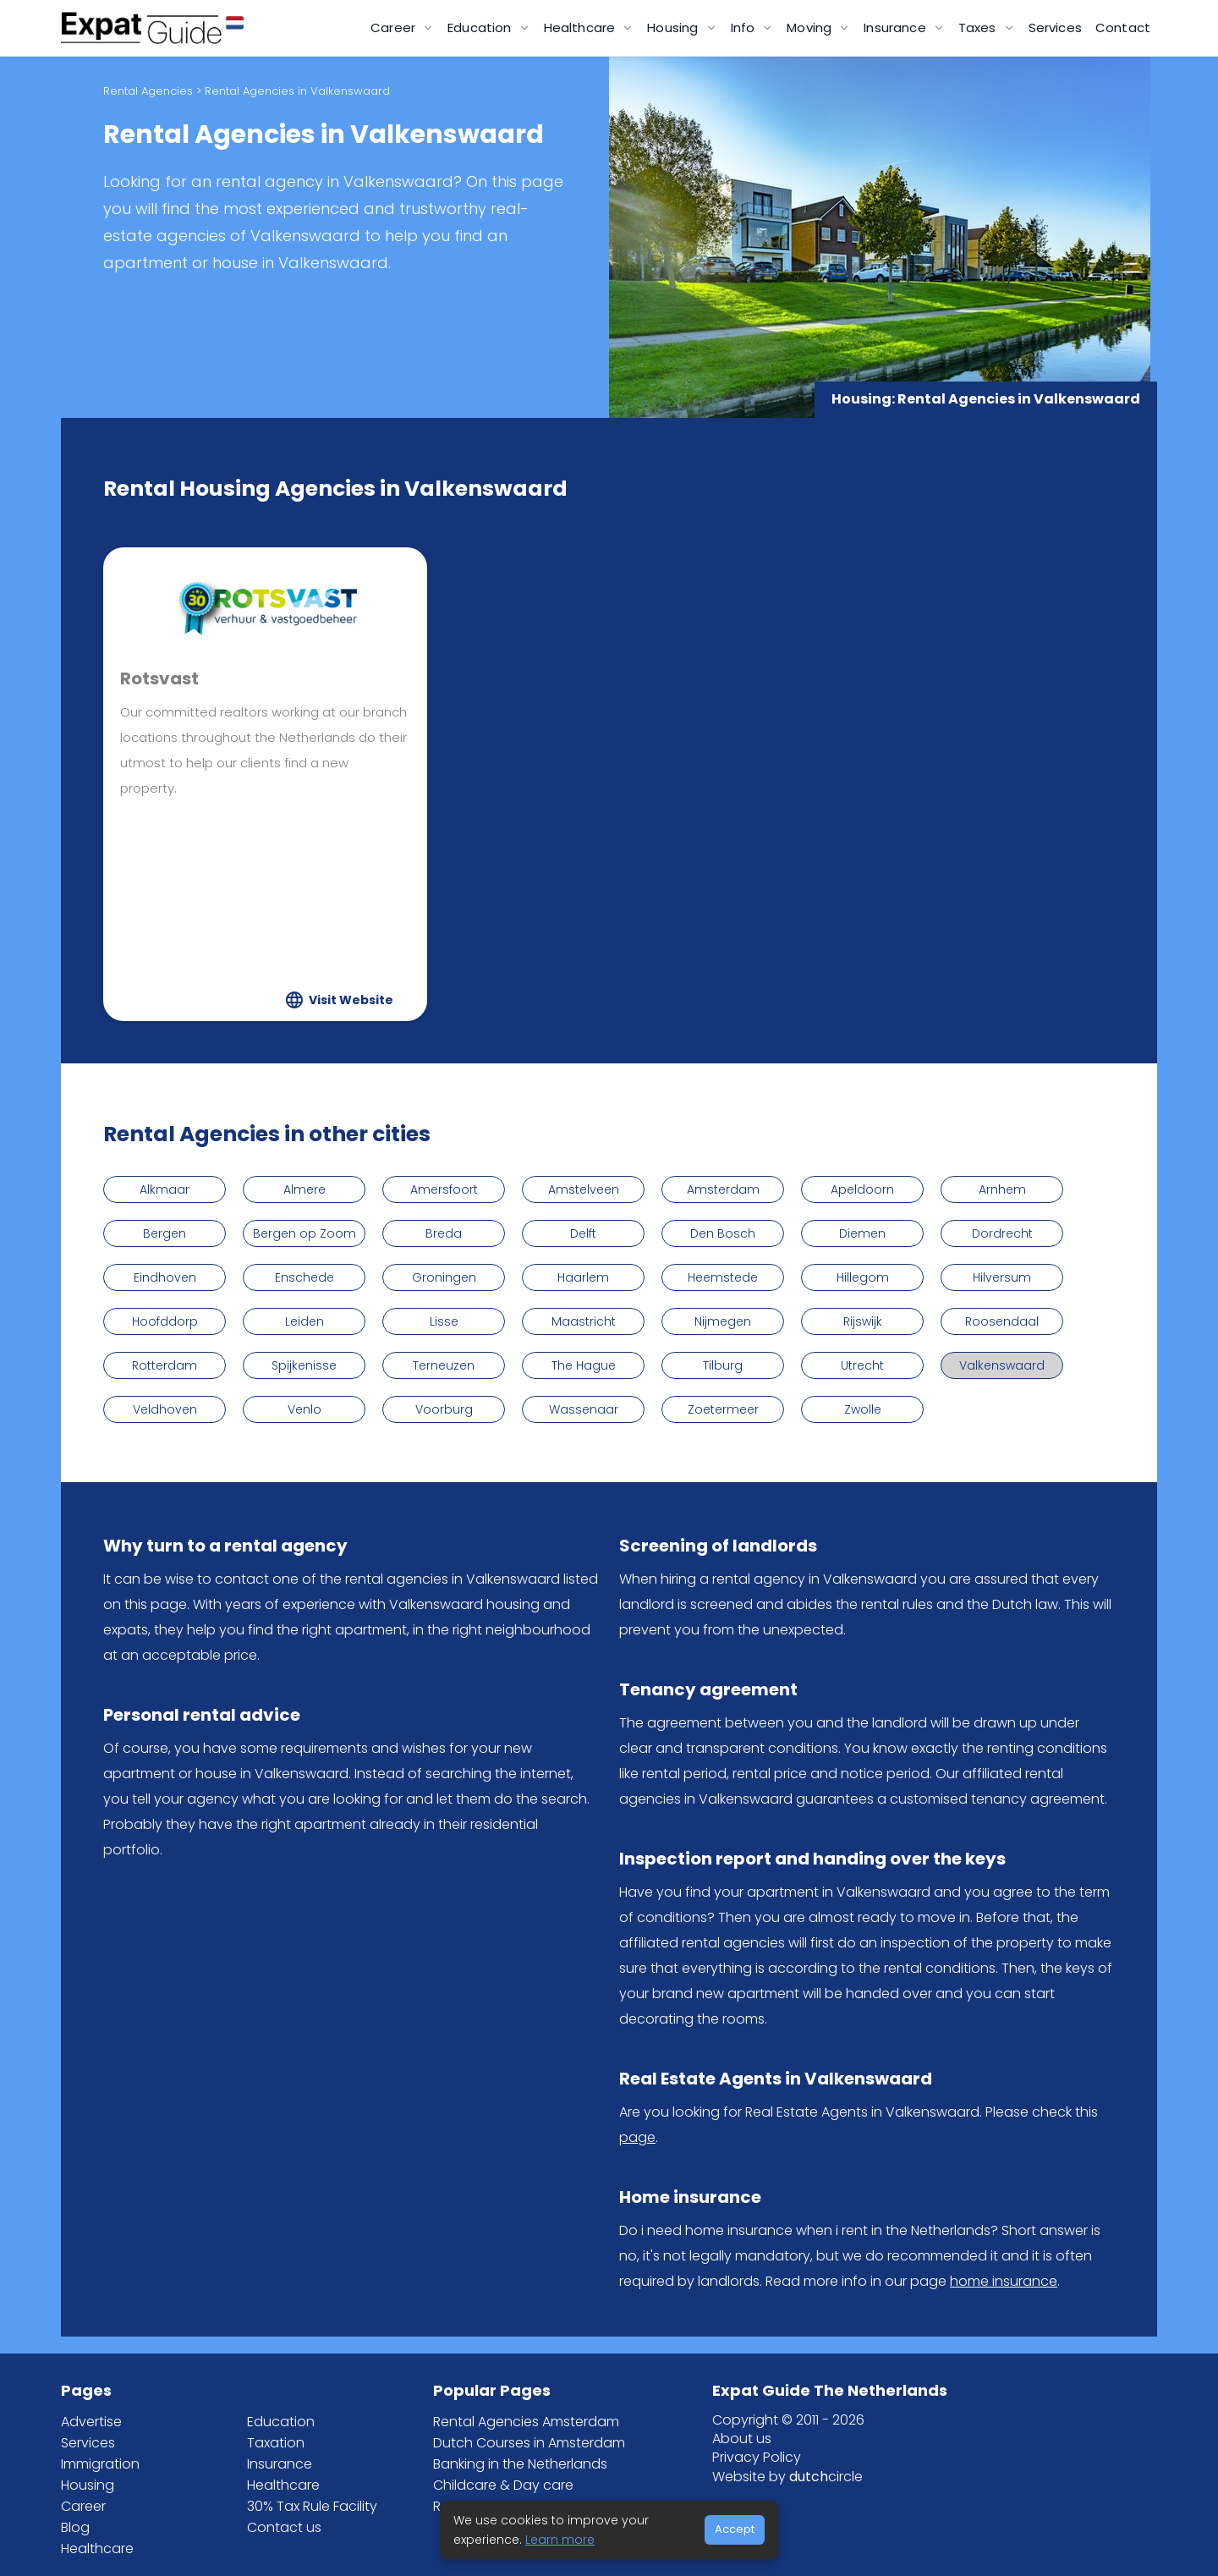  Describe the element at coordinates (503, 2485) in the screenshot. I see `Childcare & Day care` at that location.